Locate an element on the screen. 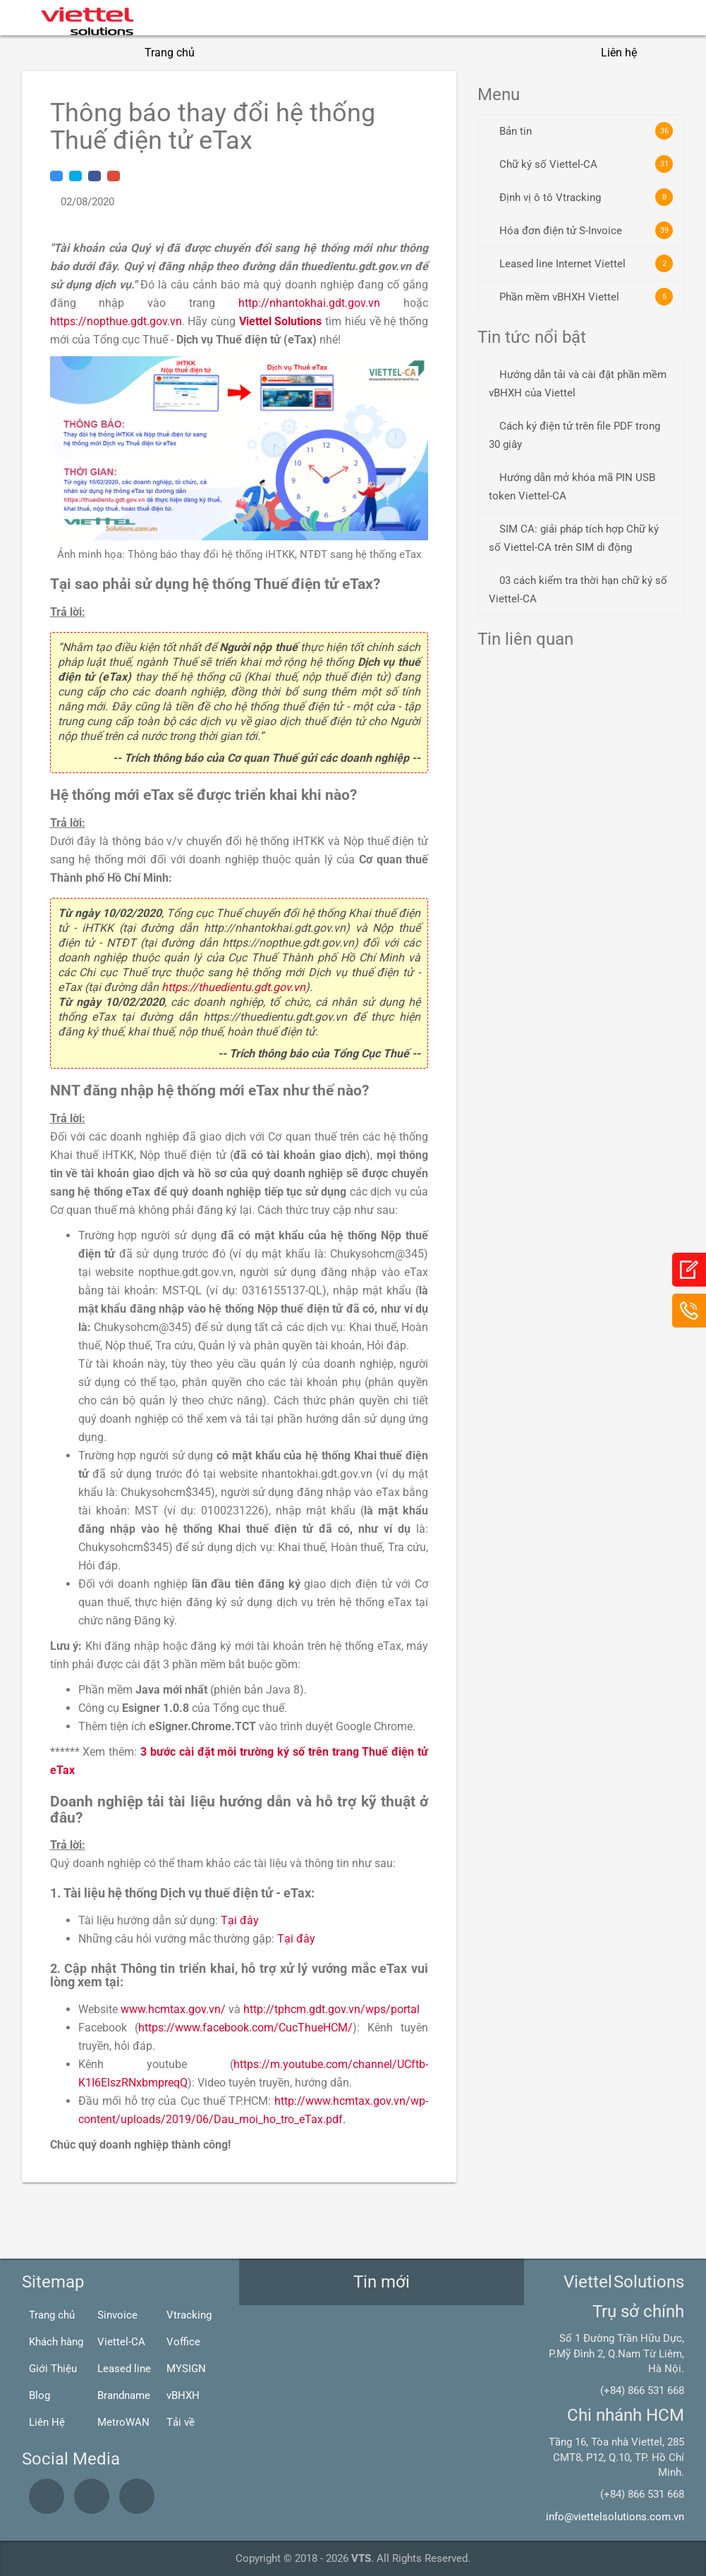 The image size is (706, 2576). Viettel-CA is located at coordinates (121, 2341).